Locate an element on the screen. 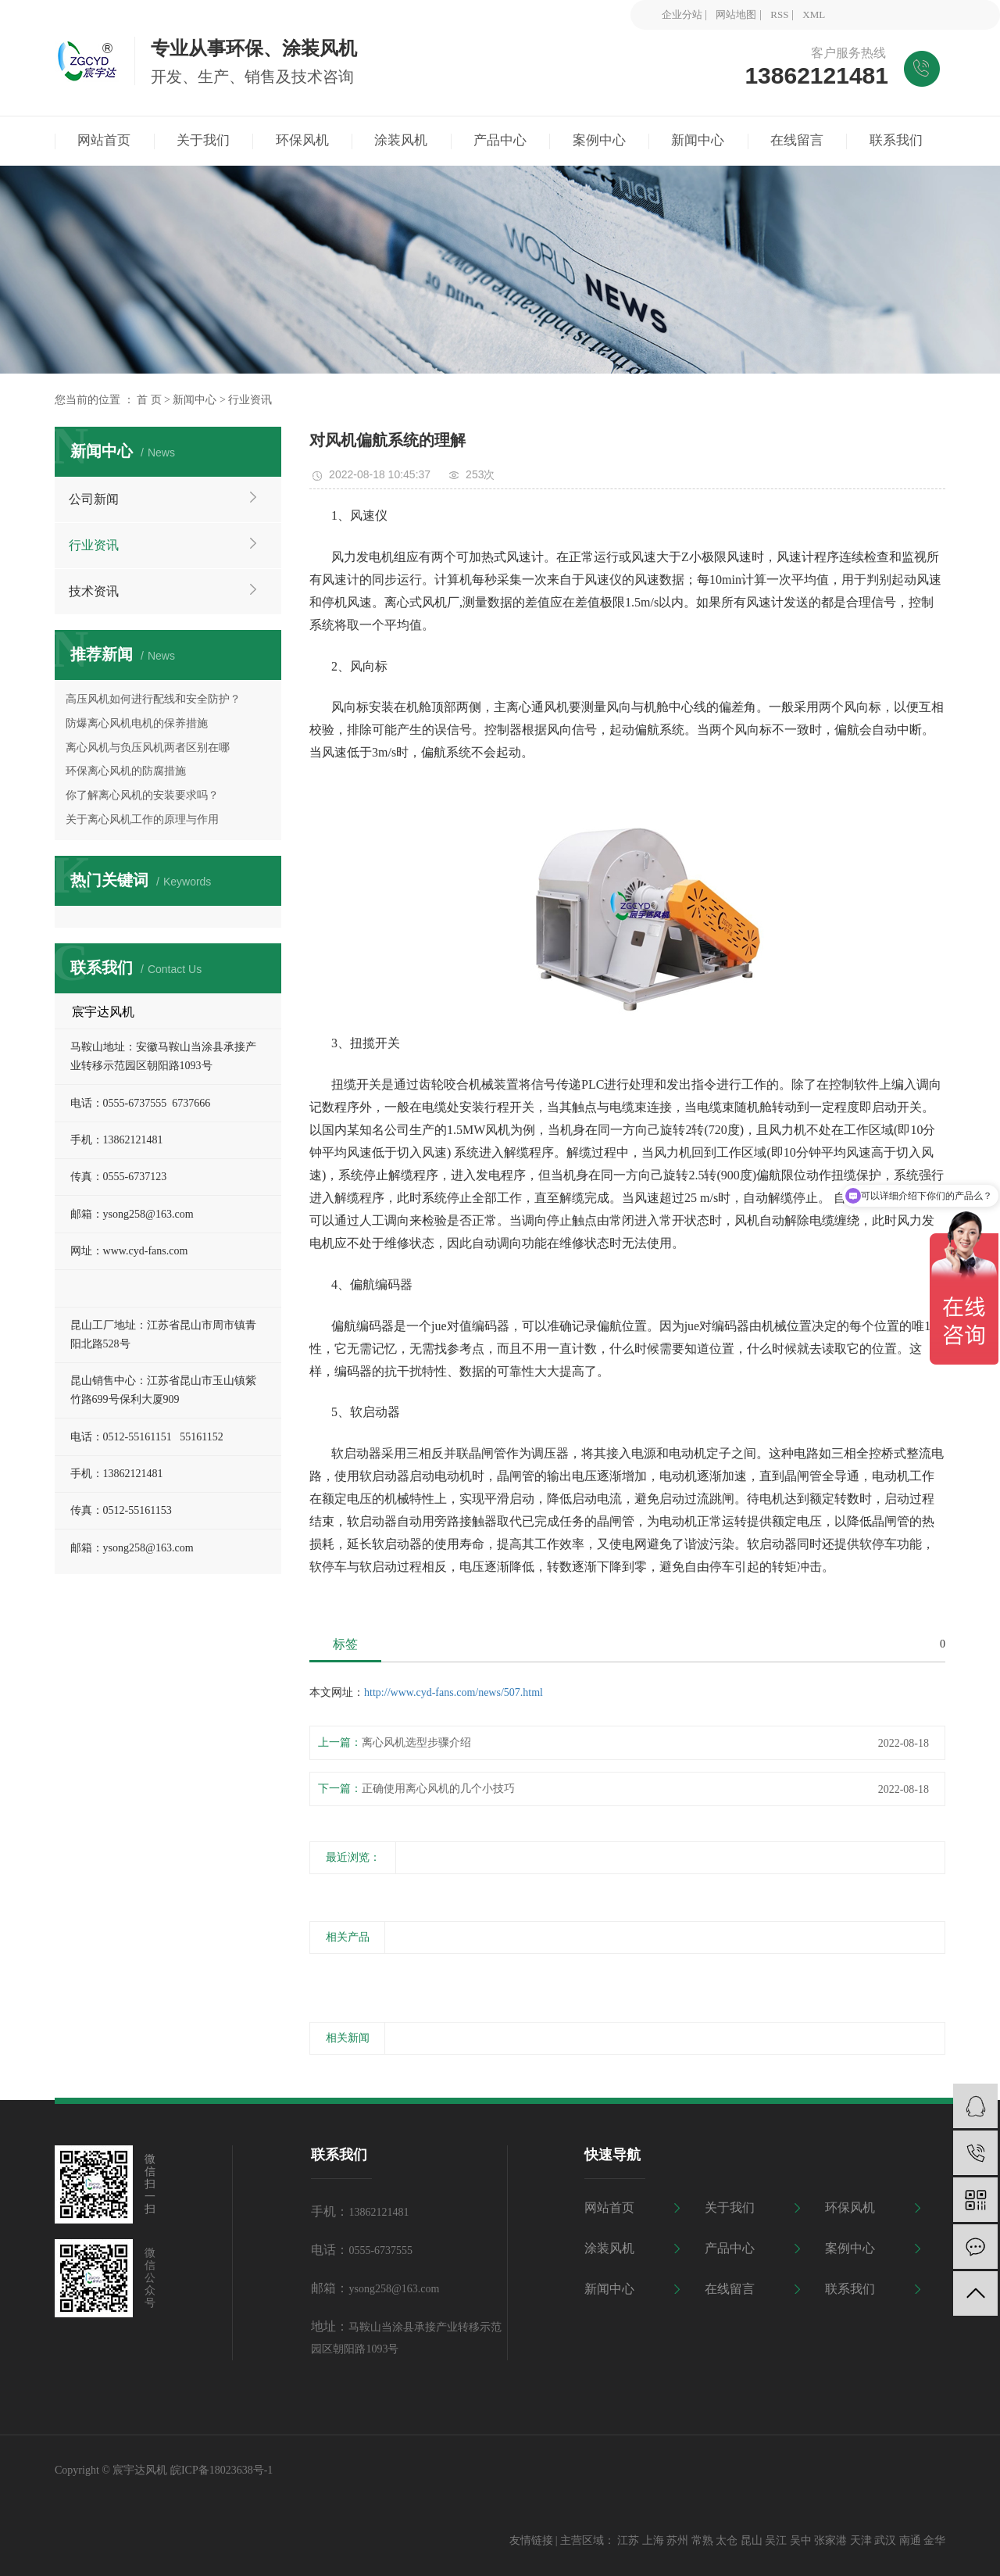 Image resolution: width=1000 pixels, height=2576 pixels. 公司新闻 is located at coordinates (94, 499).